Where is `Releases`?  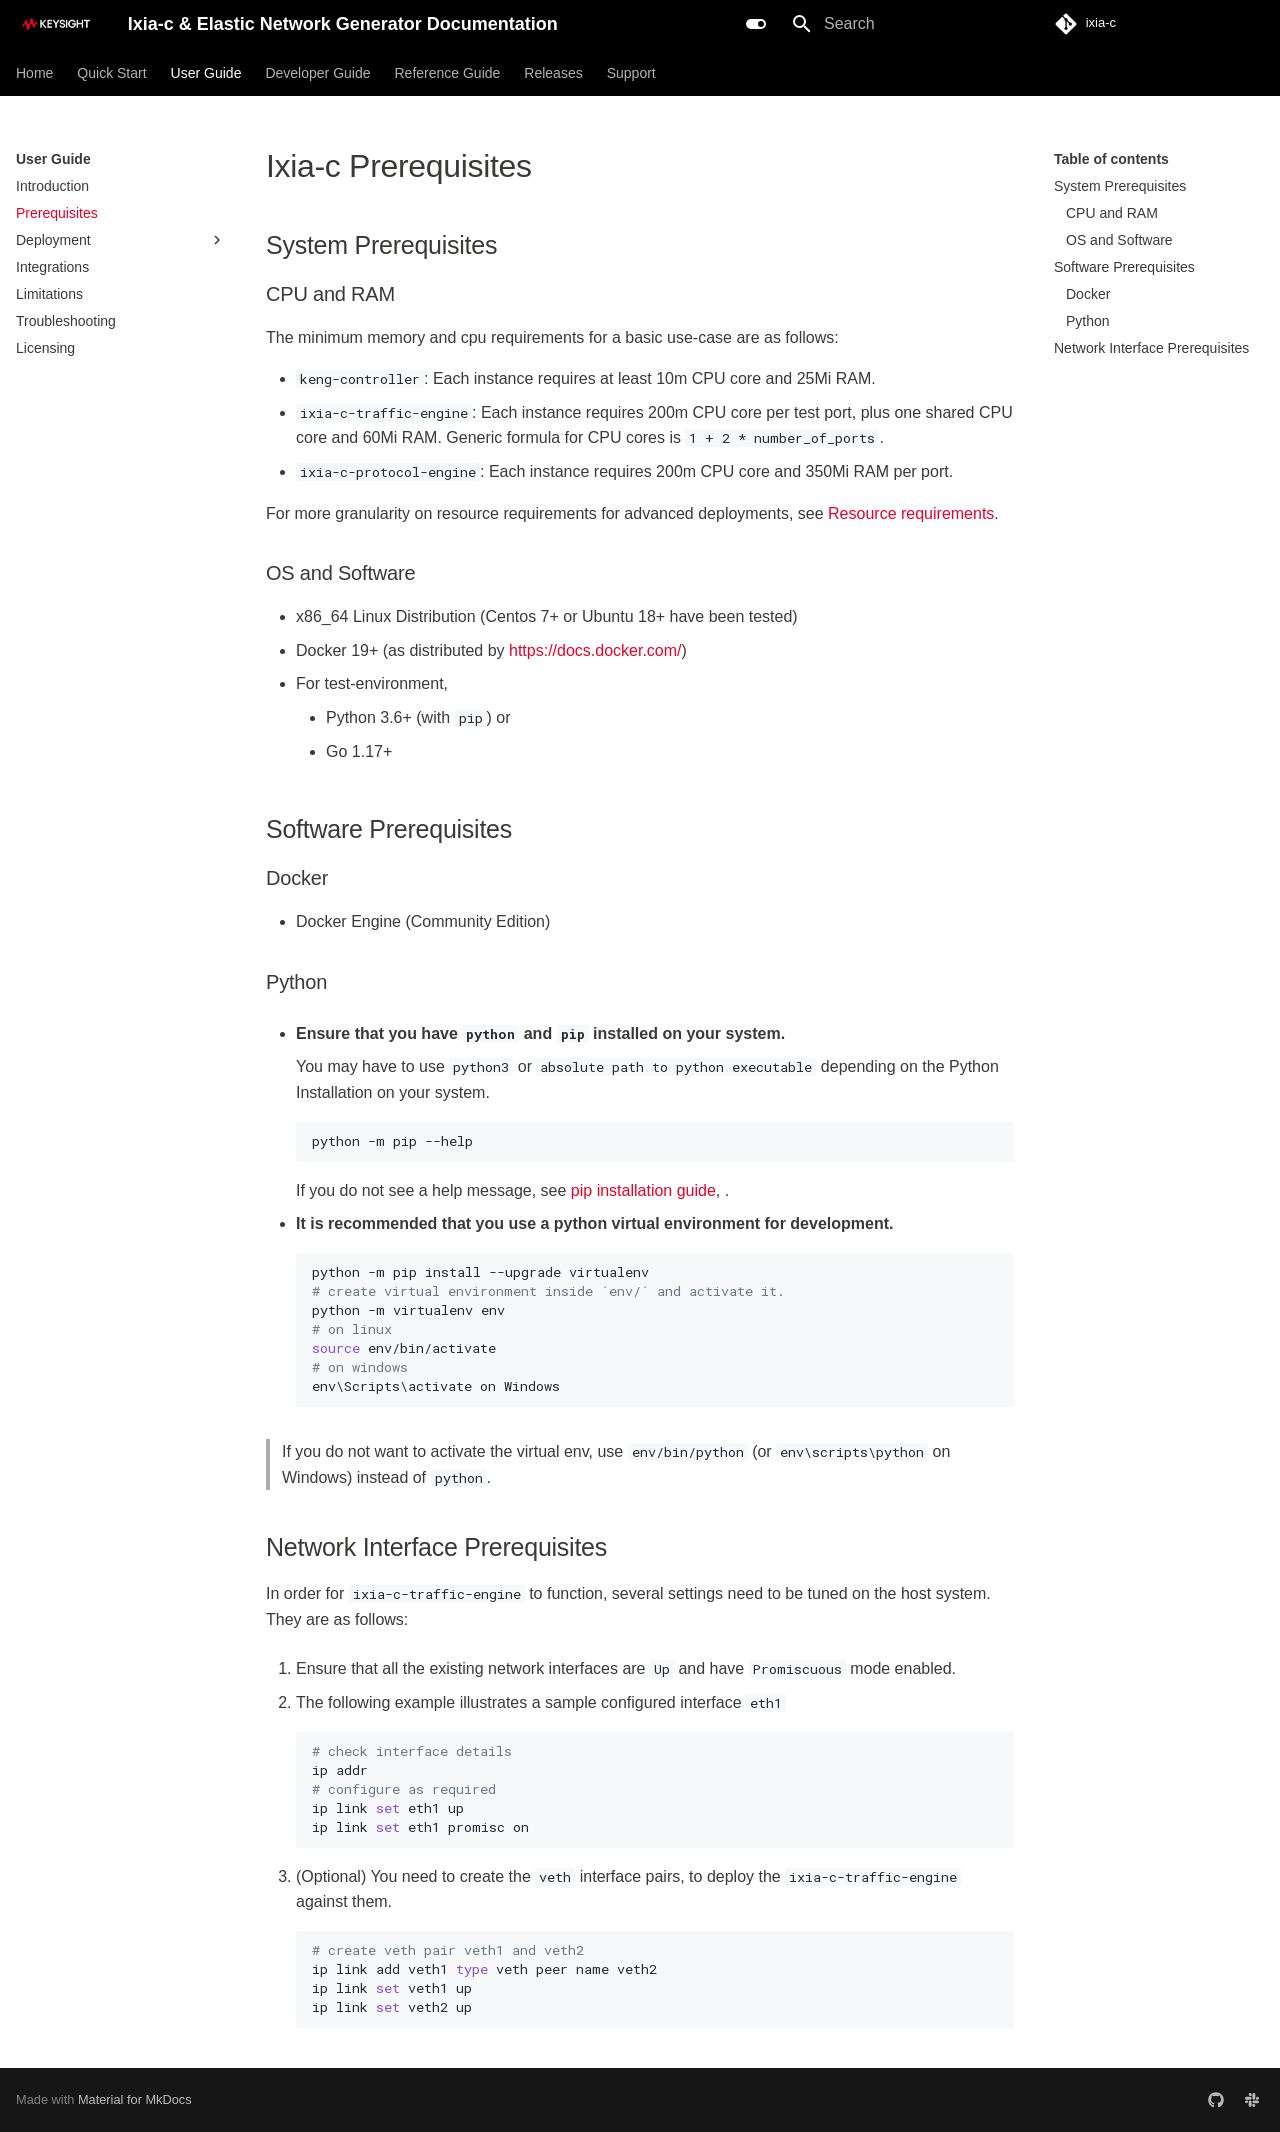
Releases is located at coordinates (553, 73).